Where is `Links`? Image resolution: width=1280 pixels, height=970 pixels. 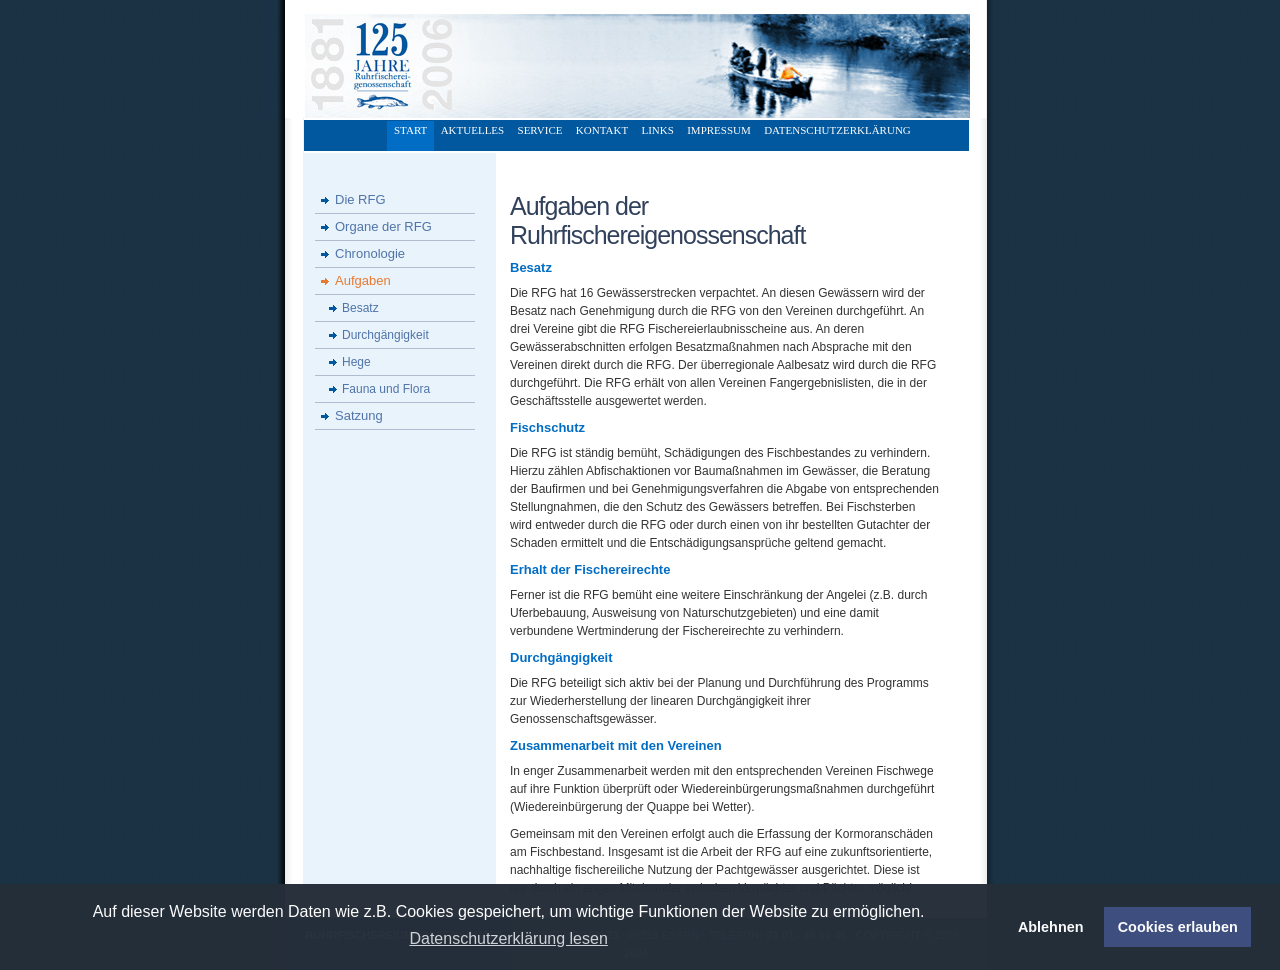 Links is located at coordinates (657, 130).